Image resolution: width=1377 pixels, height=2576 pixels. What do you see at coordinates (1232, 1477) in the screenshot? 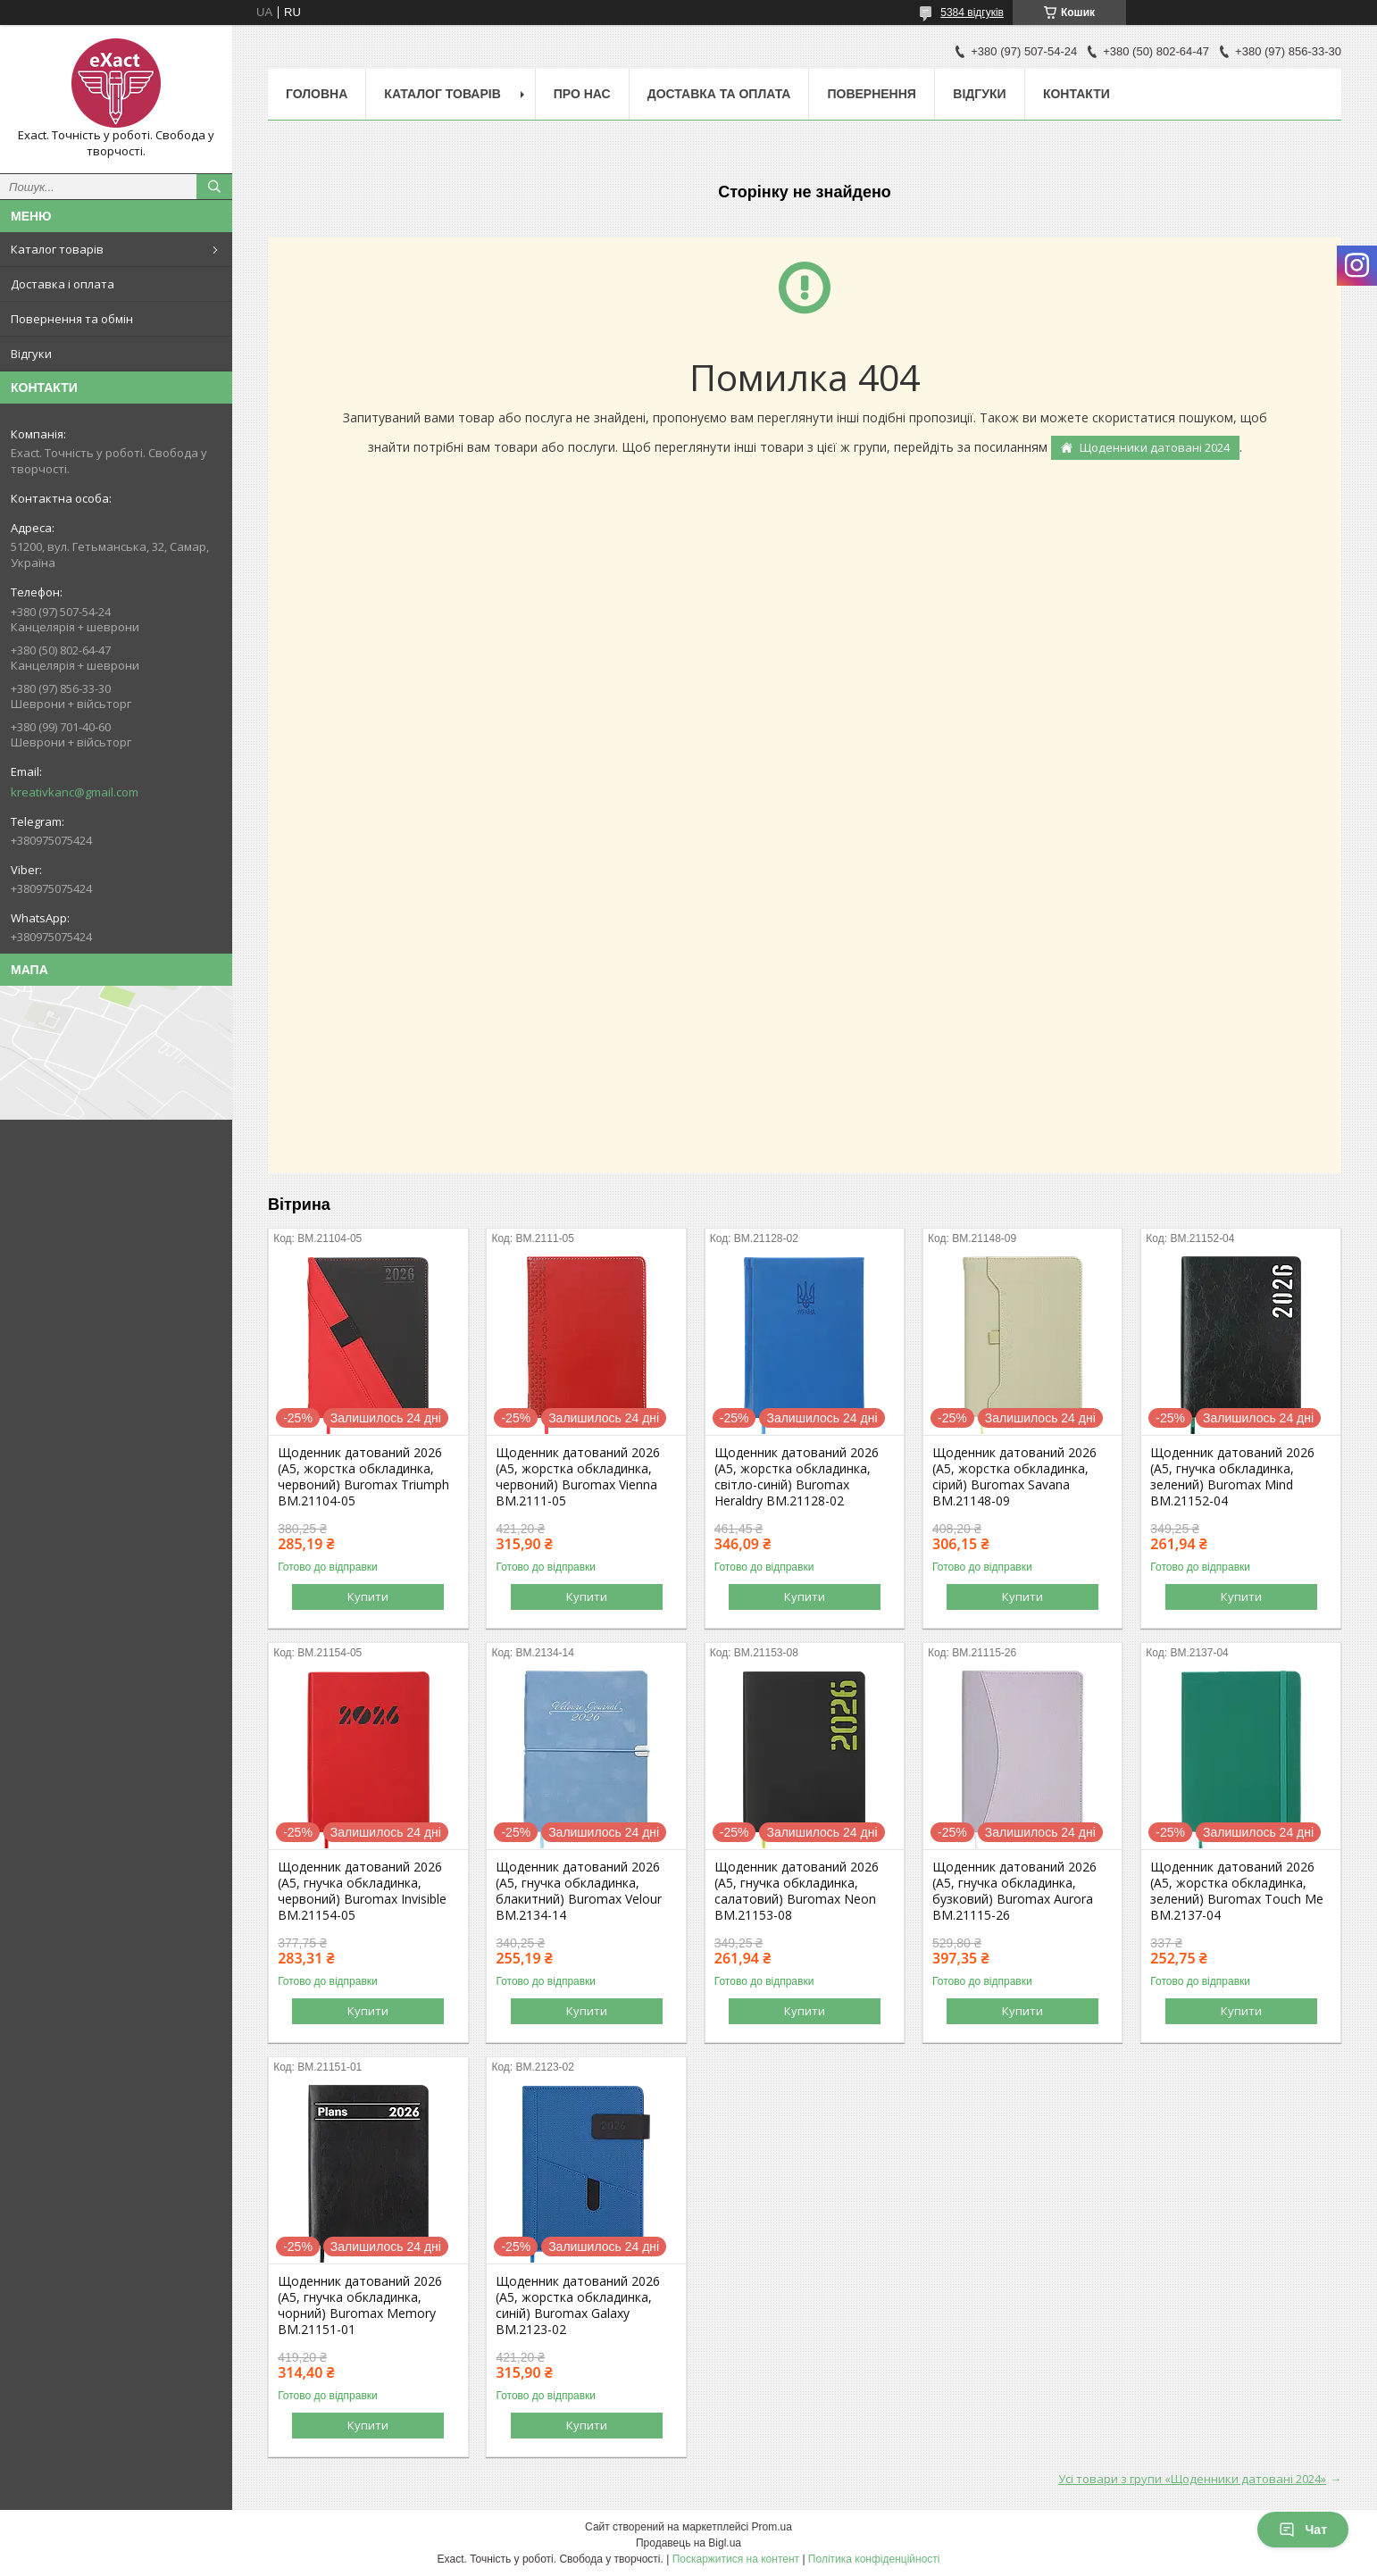
I see `Щоденник датований 2026 (A5, гнучка обкладинка, зелений) Buromax Mind BM.21152-04` at bounding box center [1232, 1477].